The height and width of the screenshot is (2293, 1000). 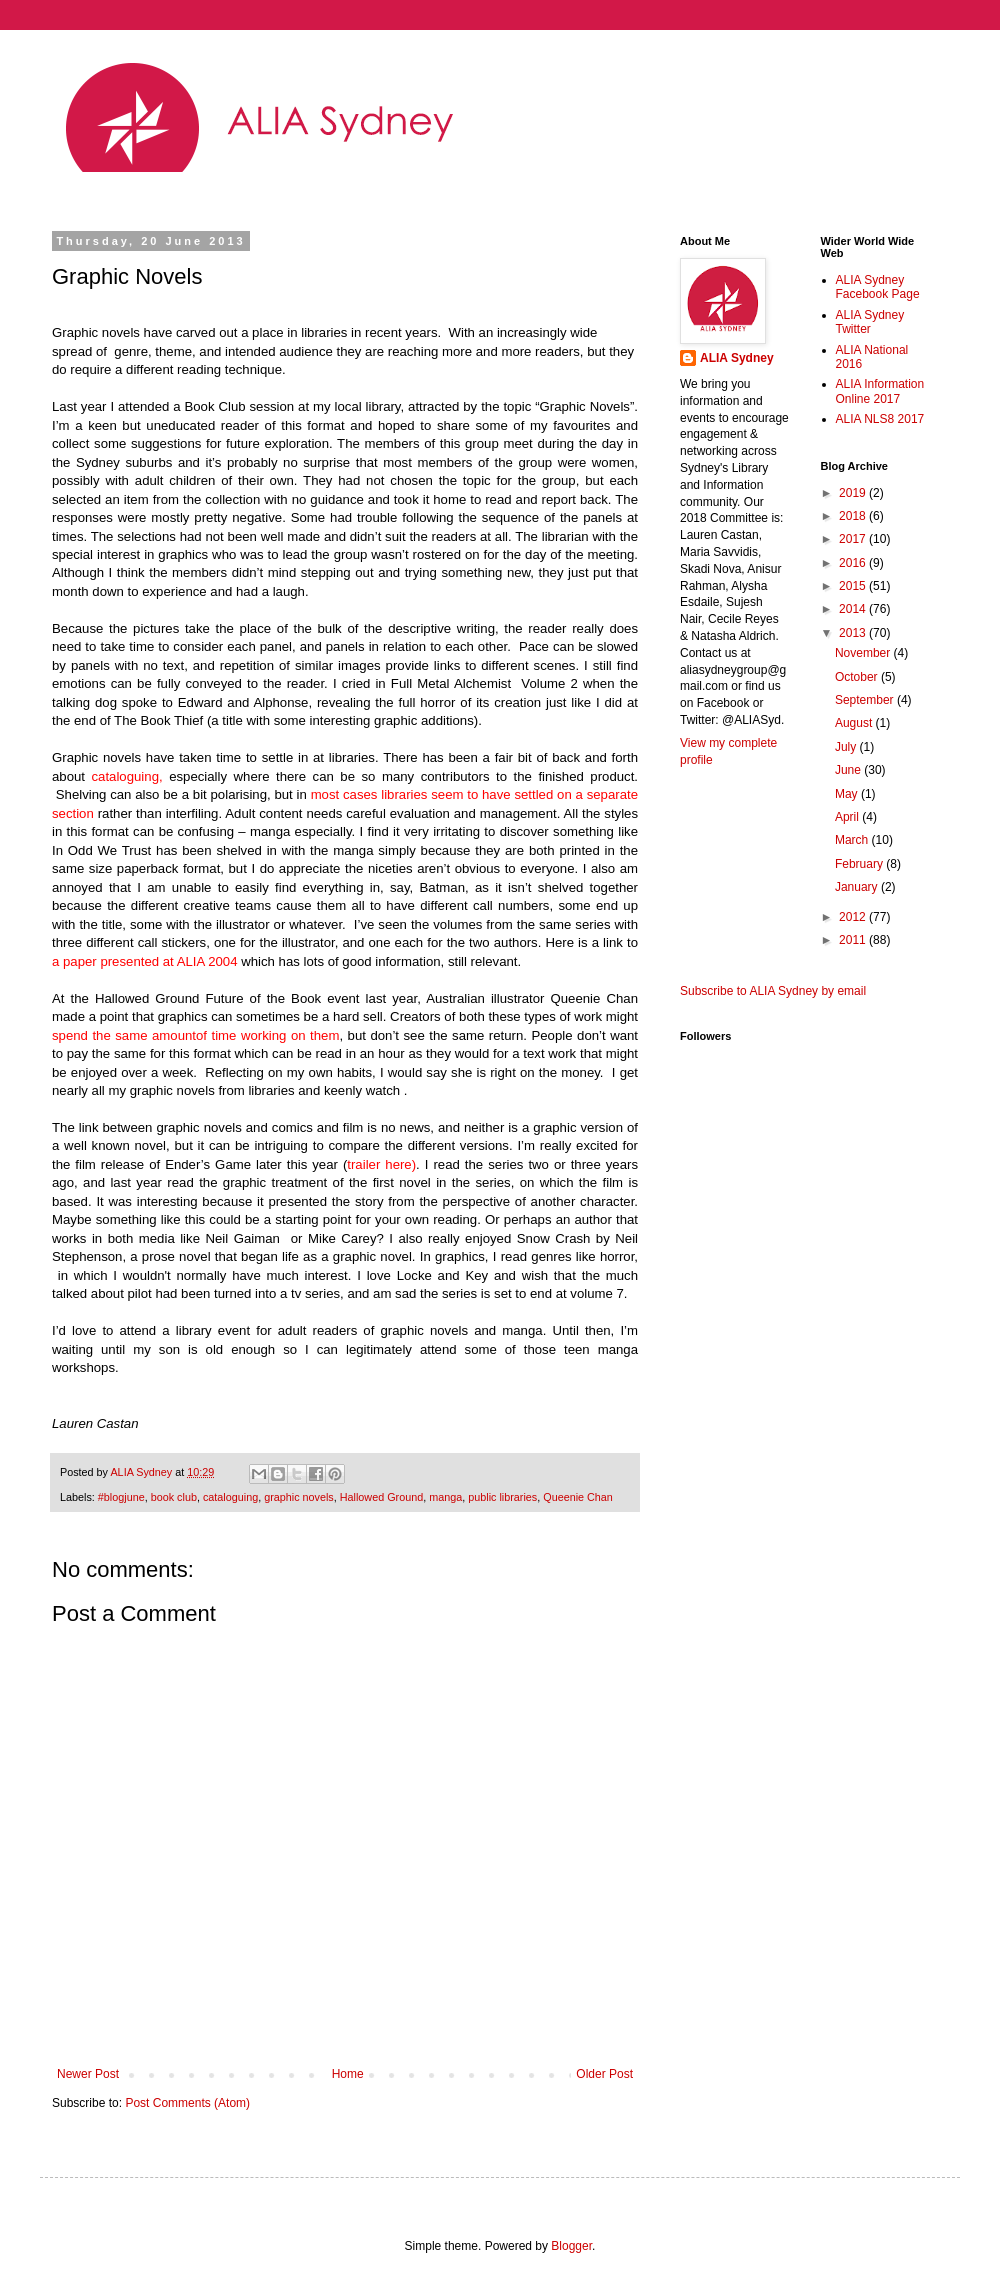 What do you see at coordinates (381, 1497) in the screenshot?
I see `Hallowed Ground` at bounding box center [381, 1497].